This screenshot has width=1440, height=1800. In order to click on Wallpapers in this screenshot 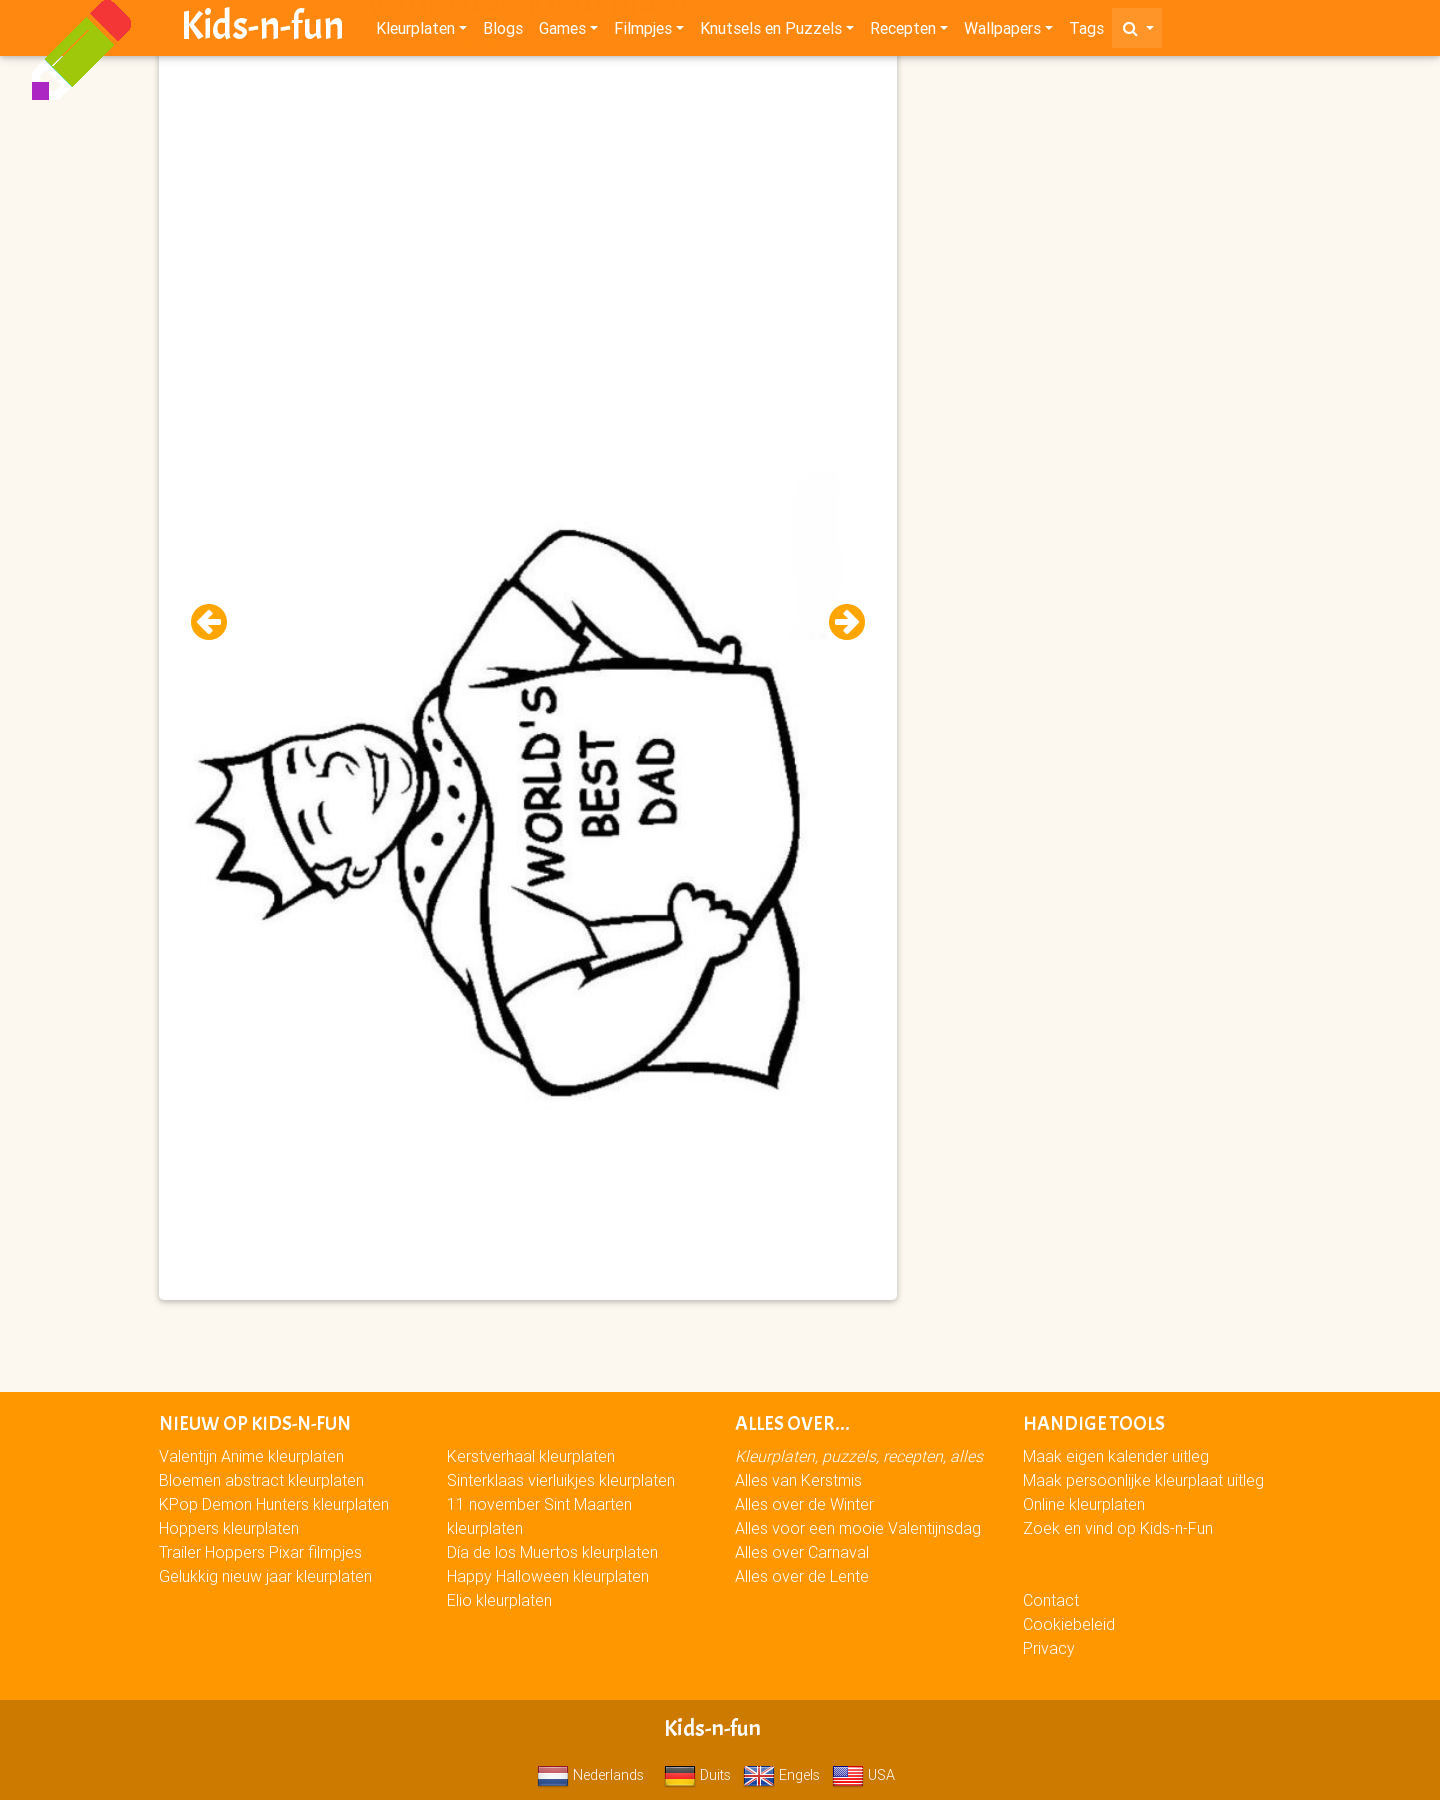, I will do `click(1002, 32)`.